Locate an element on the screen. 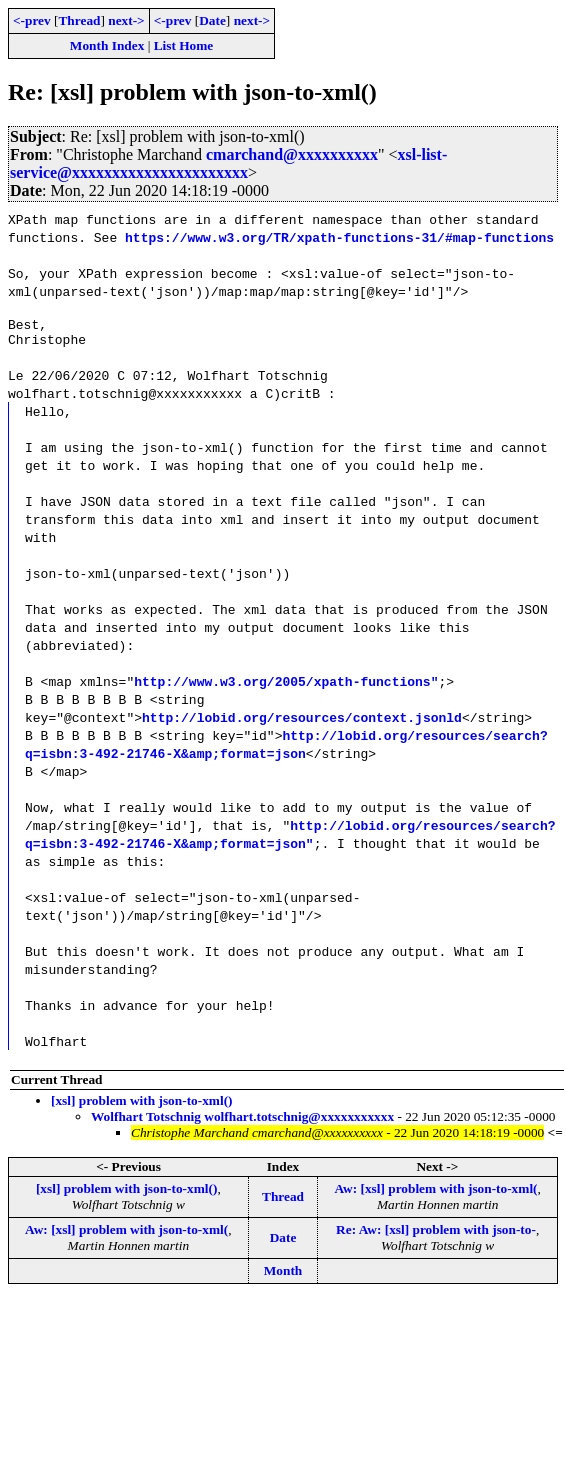  http://lobid.org/resources/context.jsonld is located at coordinates (302, 723).